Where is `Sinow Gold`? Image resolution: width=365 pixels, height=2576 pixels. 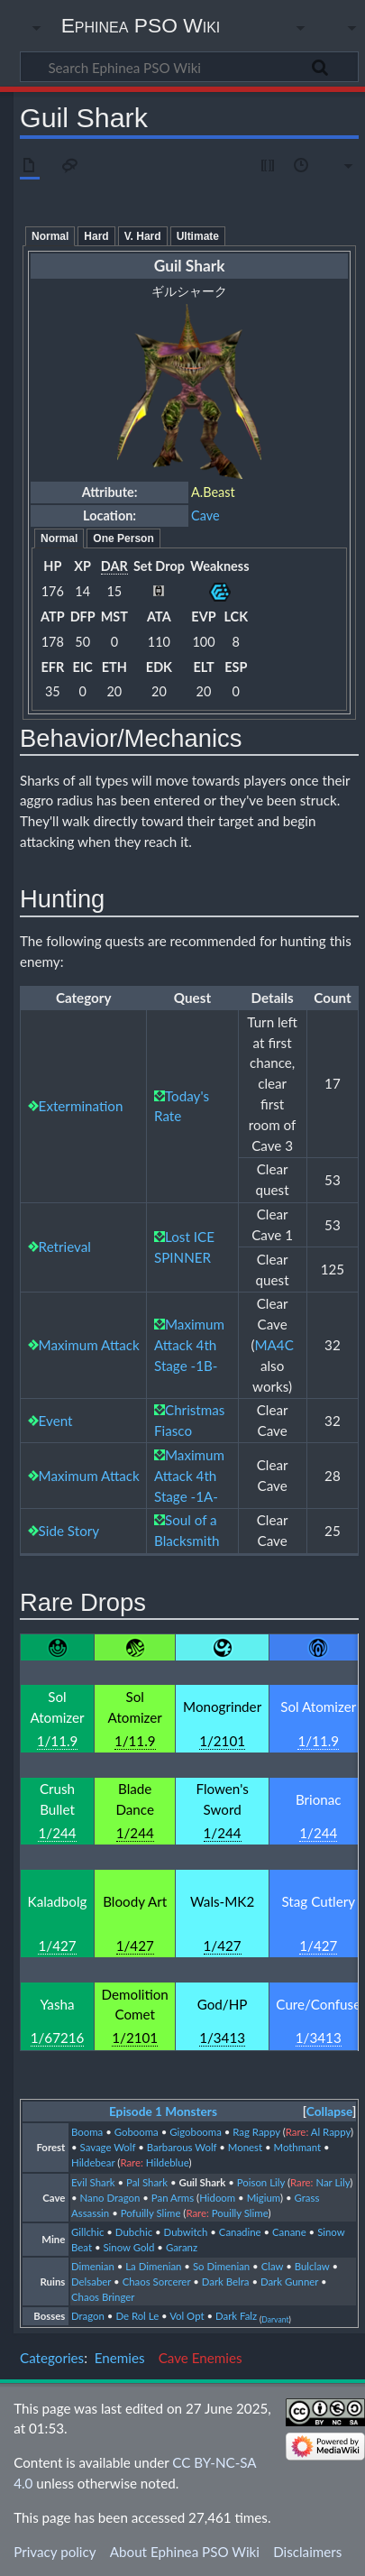
Sinow Gold is located at coordinates (128, 2247).